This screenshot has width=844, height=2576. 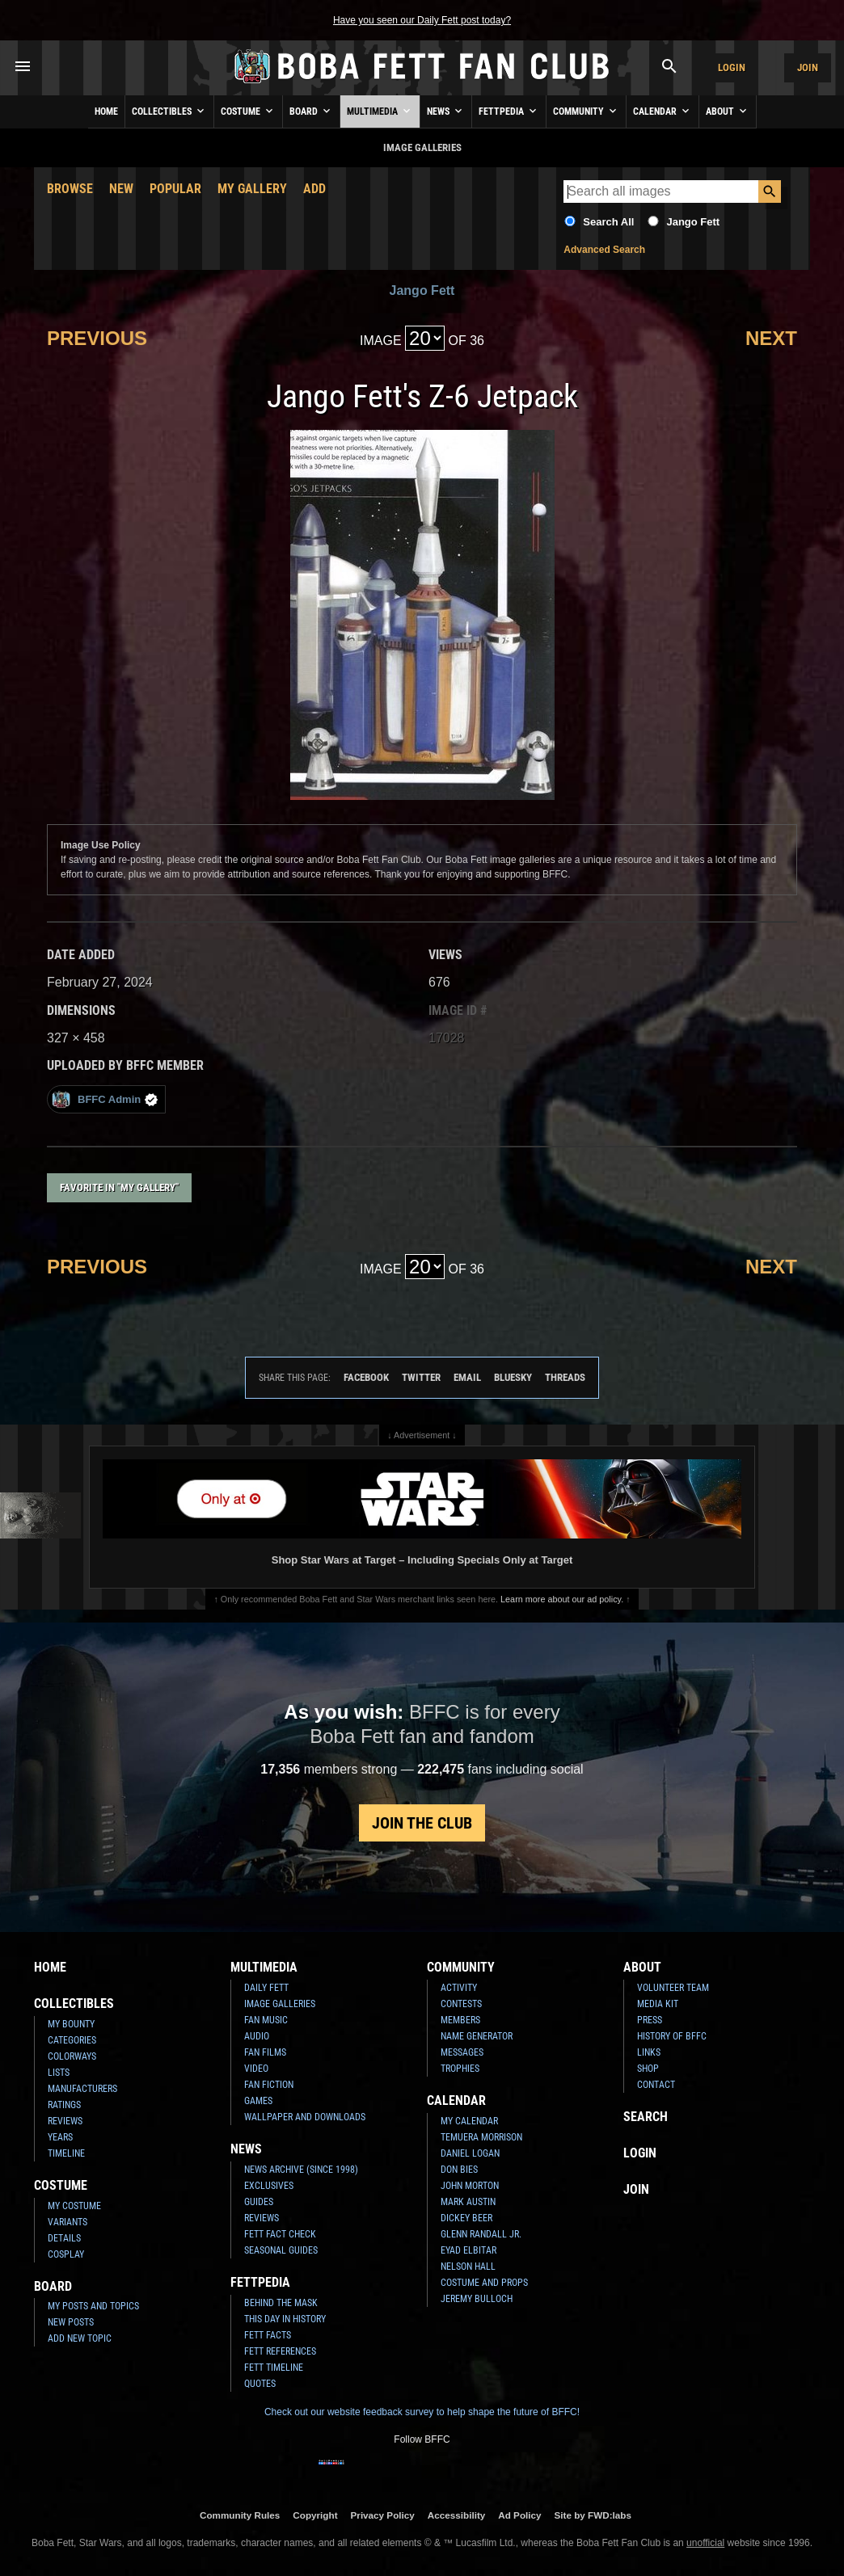 I want to click on Privacy Policy, so click(x=383, y=2515).